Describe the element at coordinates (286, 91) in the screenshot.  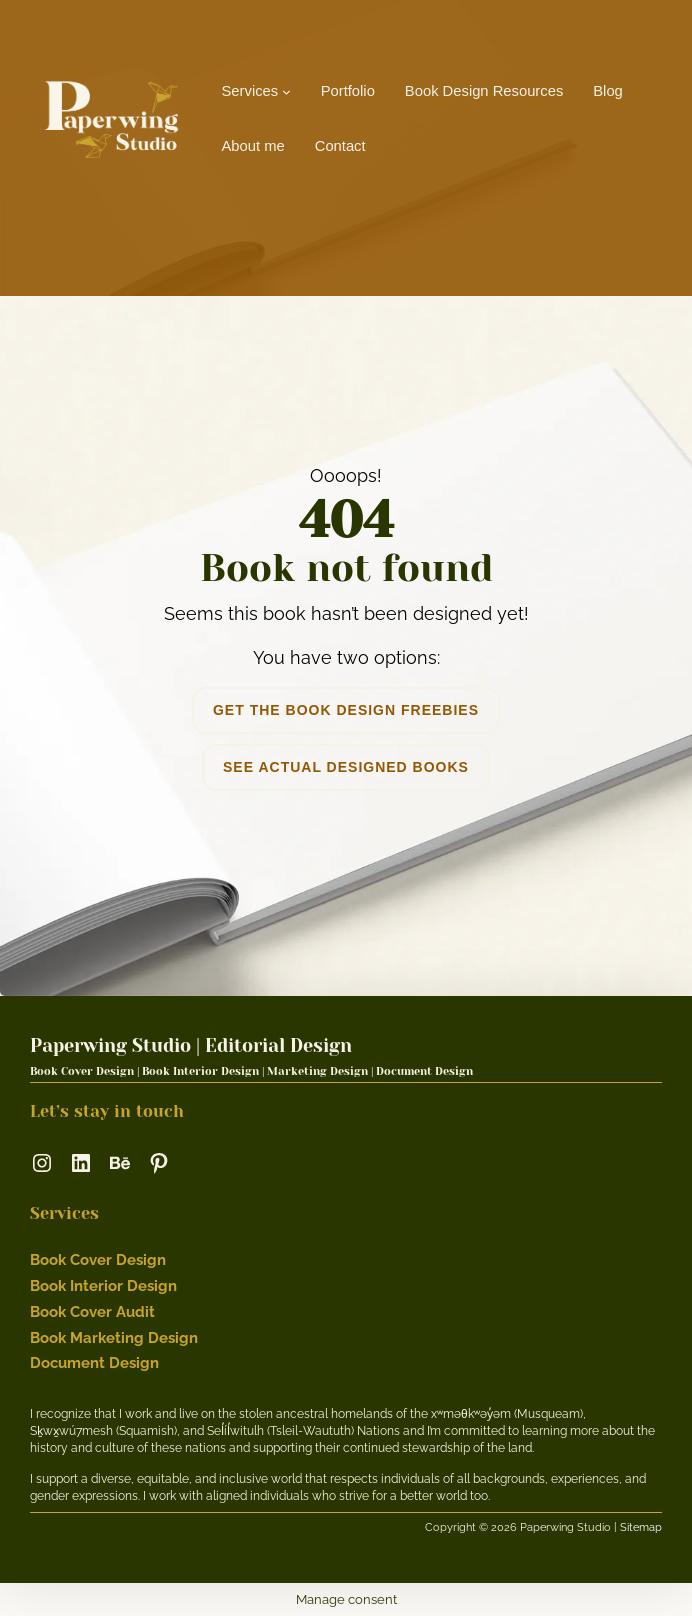
I see `[Services submenu]` at that location.